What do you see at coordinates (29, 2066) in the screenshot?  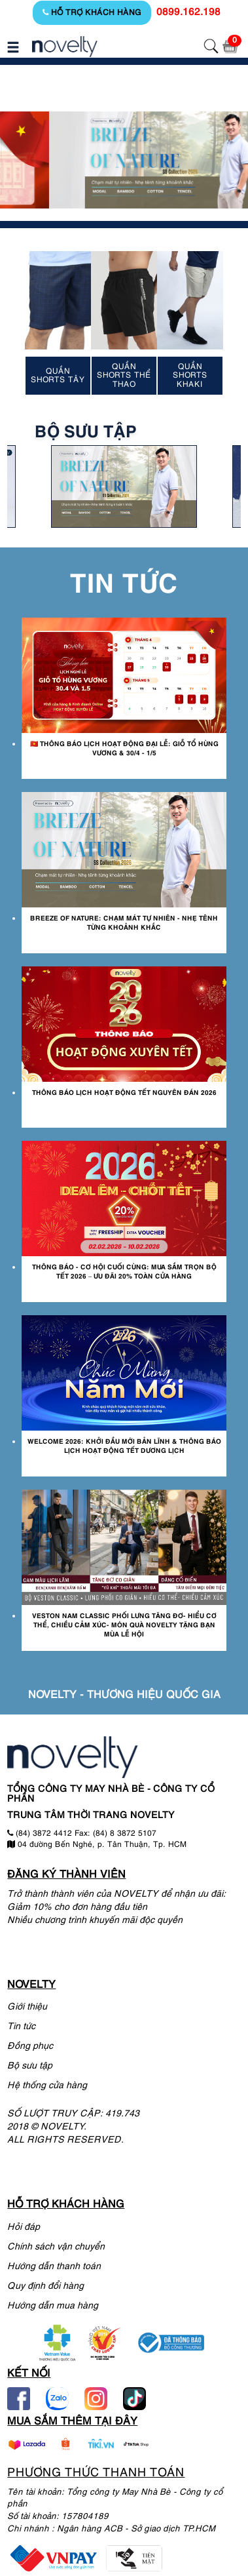 I see `Bộ sưu tập` at bounding box center [29, 2066].